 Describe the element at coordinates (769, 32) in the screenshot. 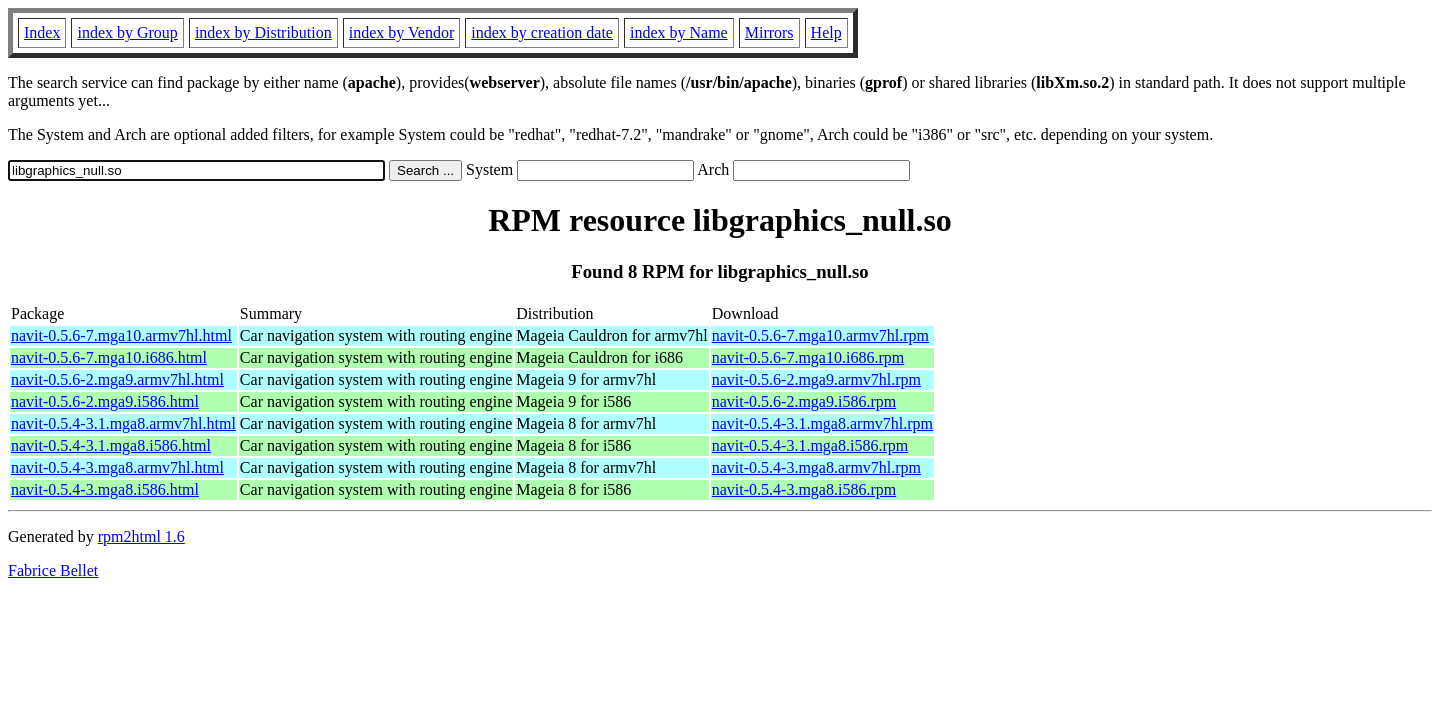

I see `Mirrors` at that location.